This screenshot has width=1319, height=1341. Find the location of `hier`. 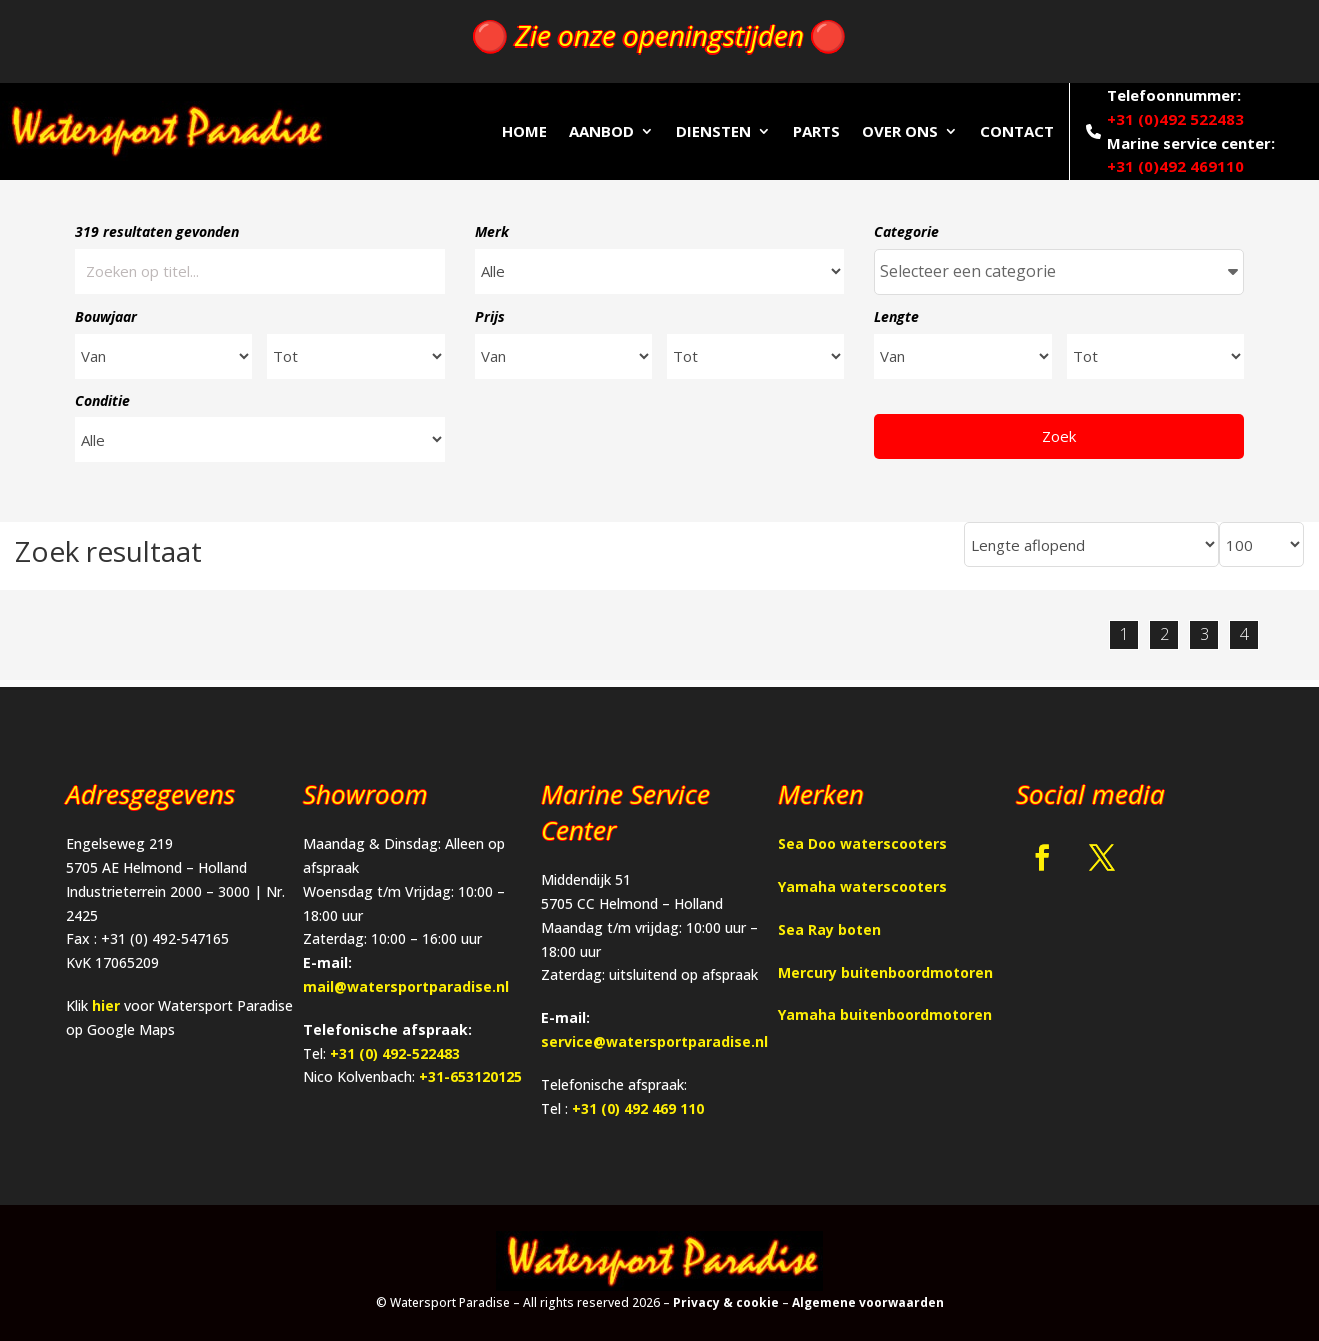

hier is located at coordinates (106, 1005).